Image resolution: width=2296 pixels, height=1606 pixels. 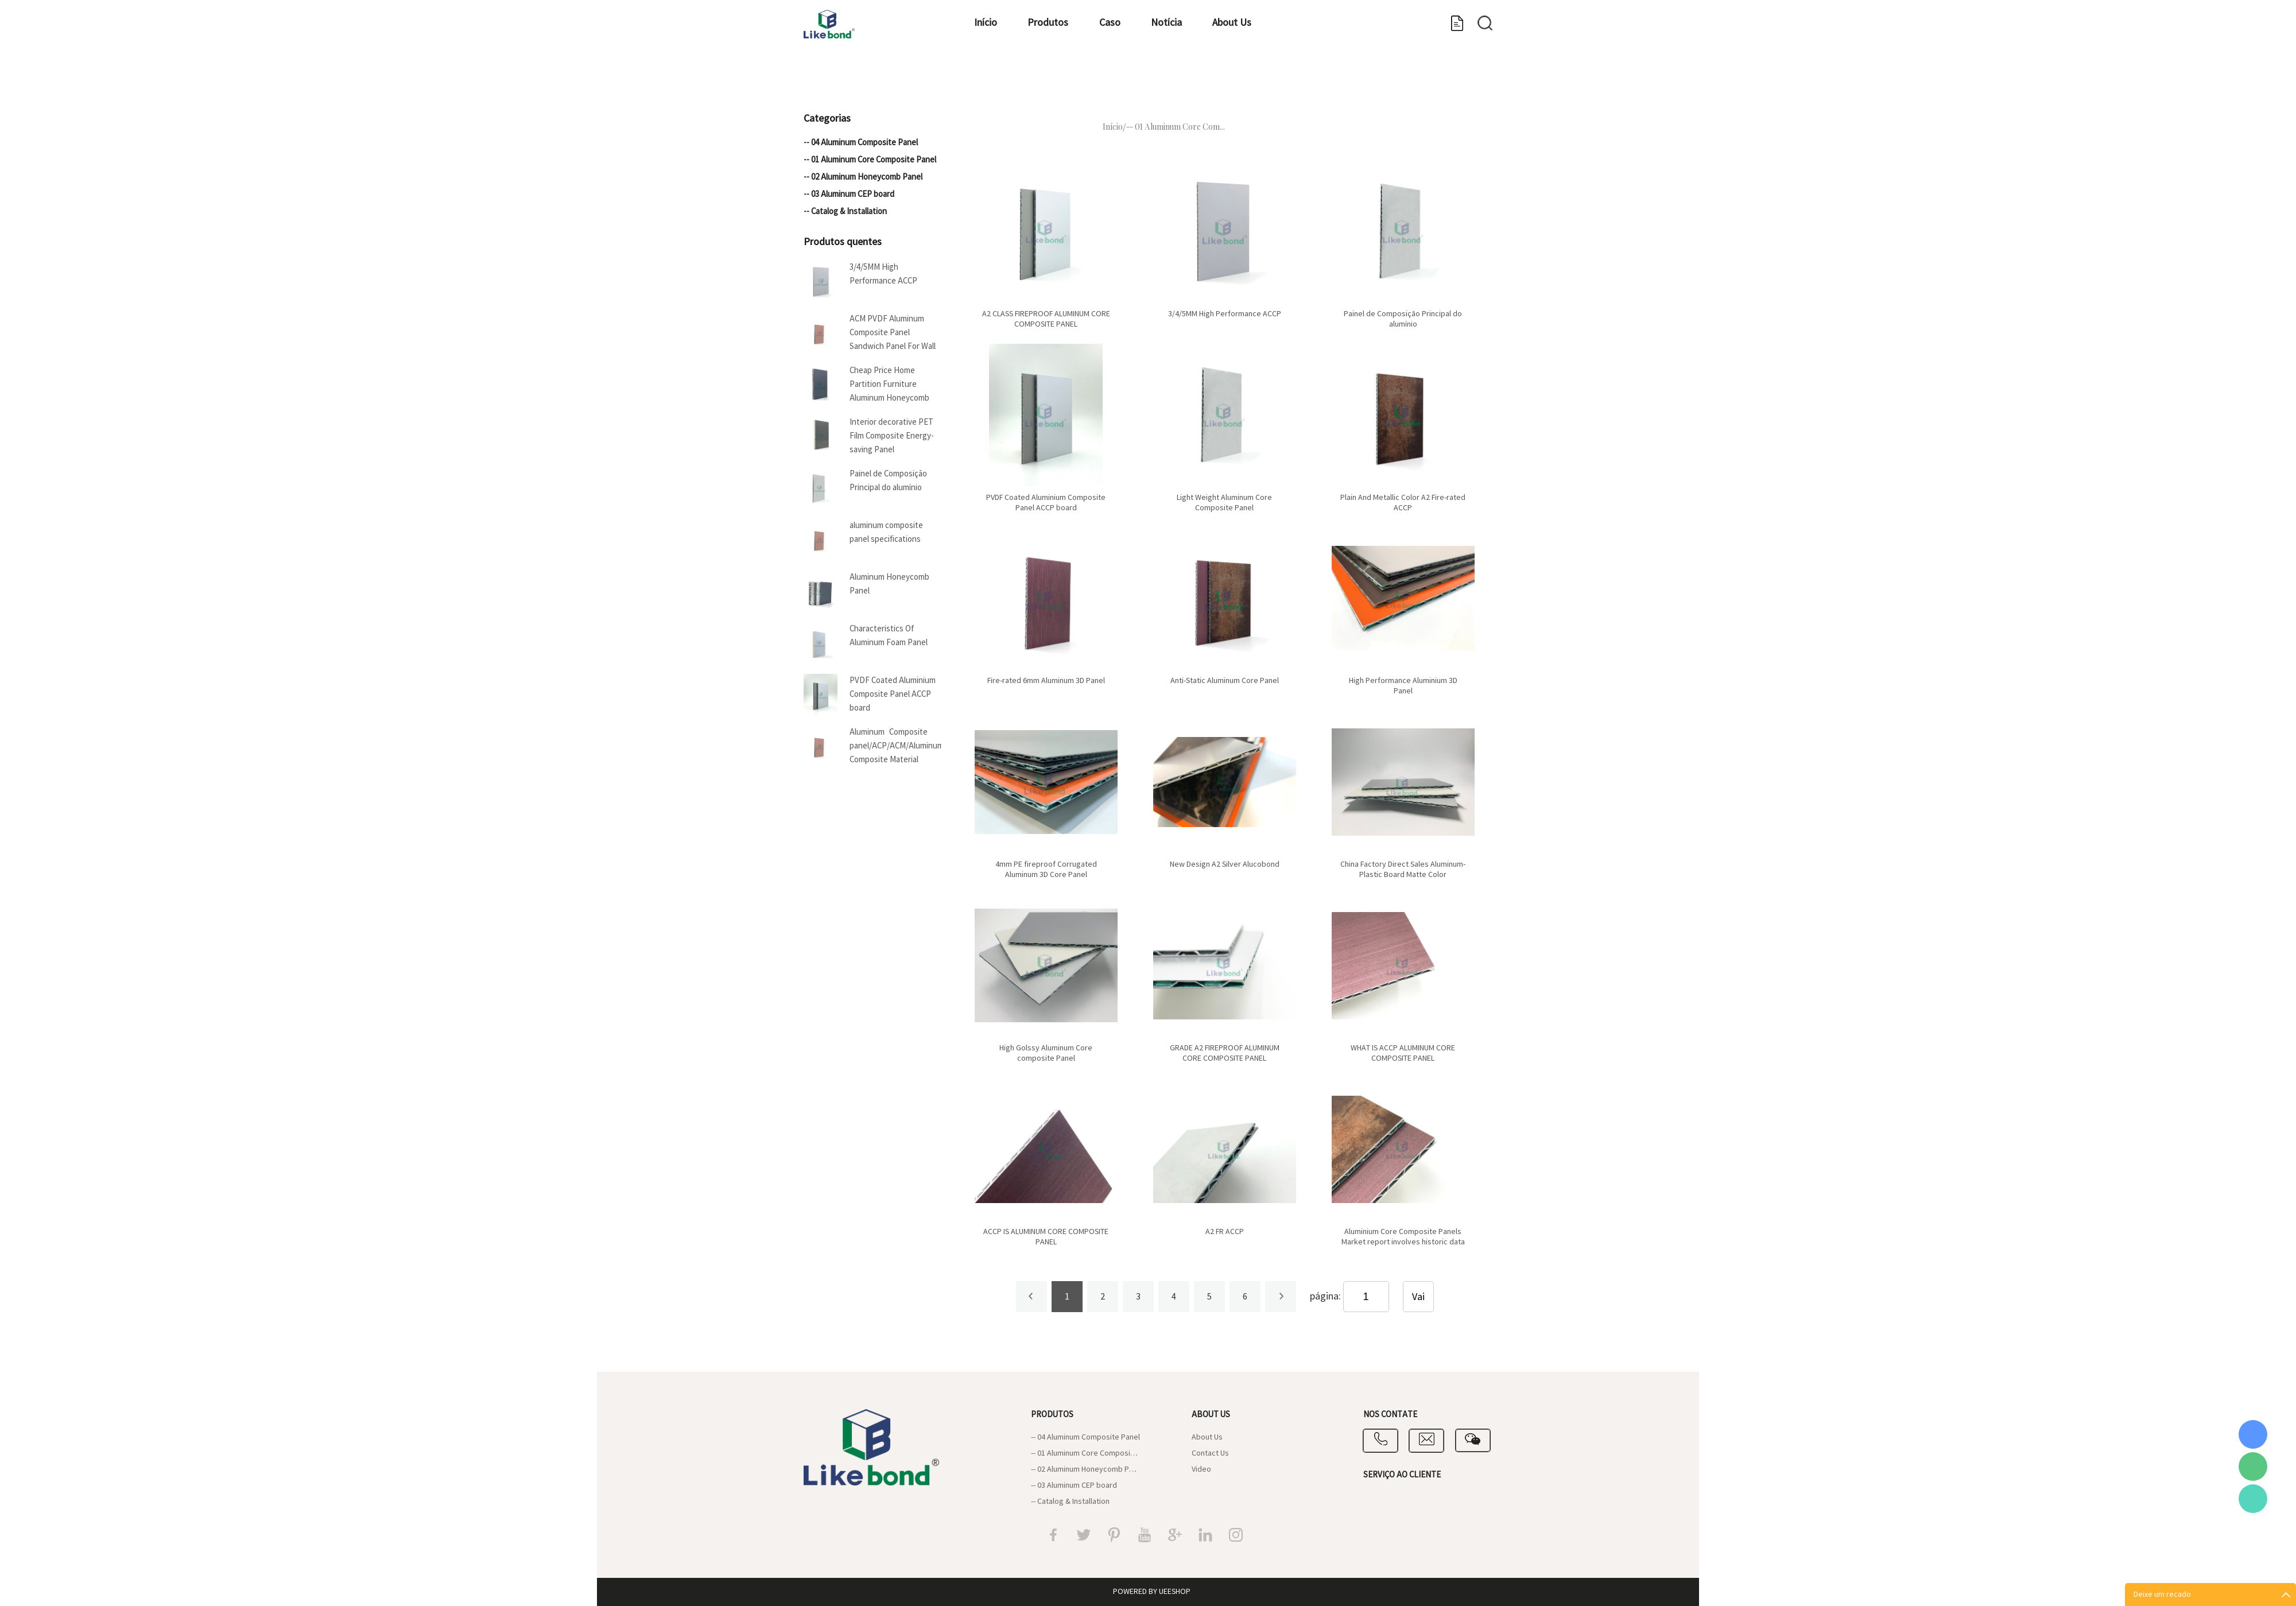 What do you see at coordinates (1175, 127) in the screenshot?
I see `-- 01 Aluminum Core Com...` at bounding box center [1175, 127].